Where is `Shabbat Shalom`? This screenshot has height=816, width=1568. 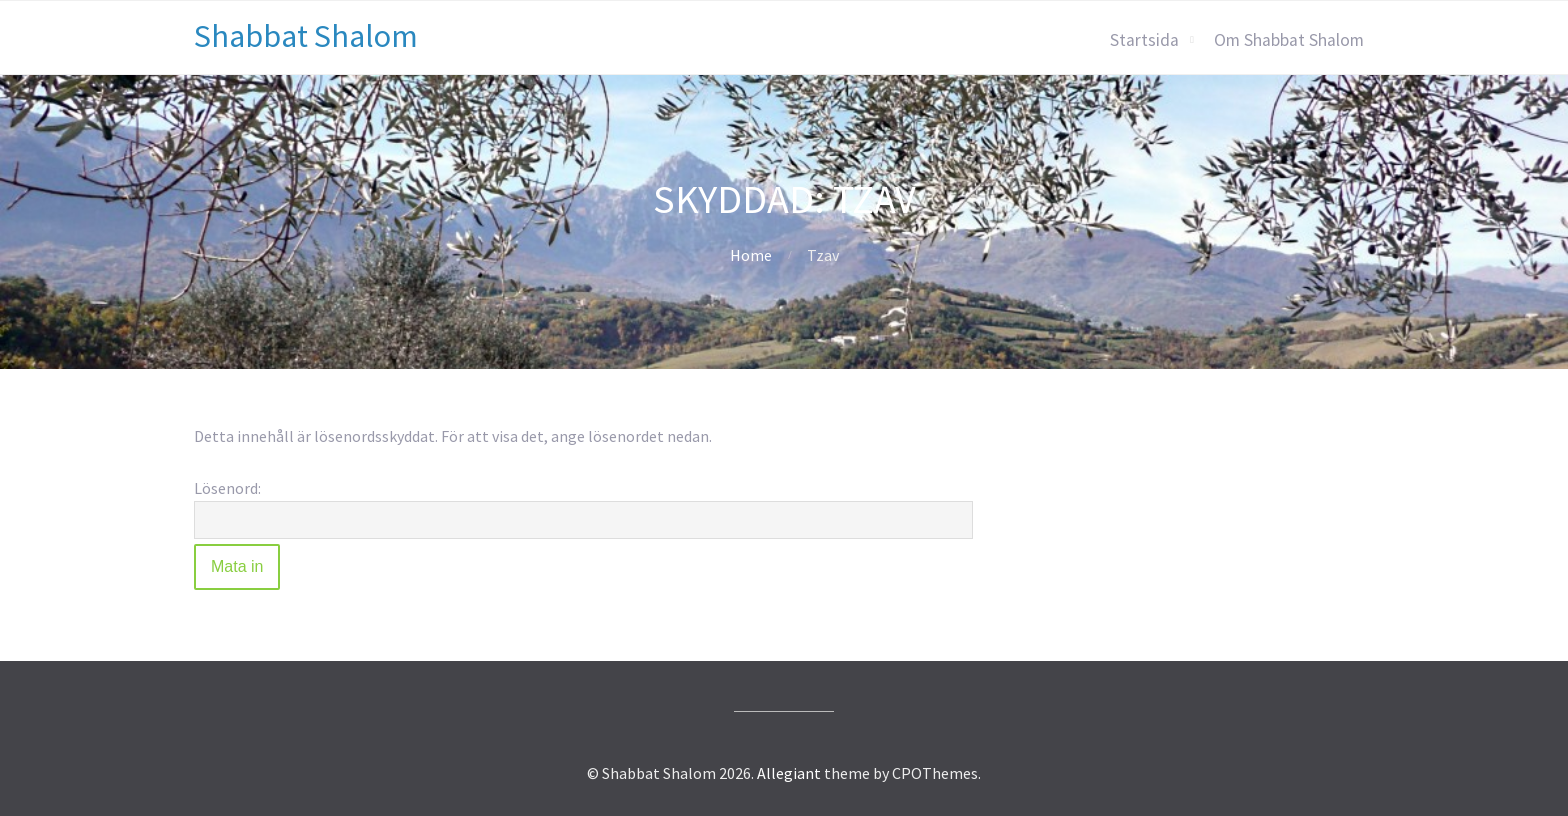 Shabbat Shalom is located at coordinates (306, 36).